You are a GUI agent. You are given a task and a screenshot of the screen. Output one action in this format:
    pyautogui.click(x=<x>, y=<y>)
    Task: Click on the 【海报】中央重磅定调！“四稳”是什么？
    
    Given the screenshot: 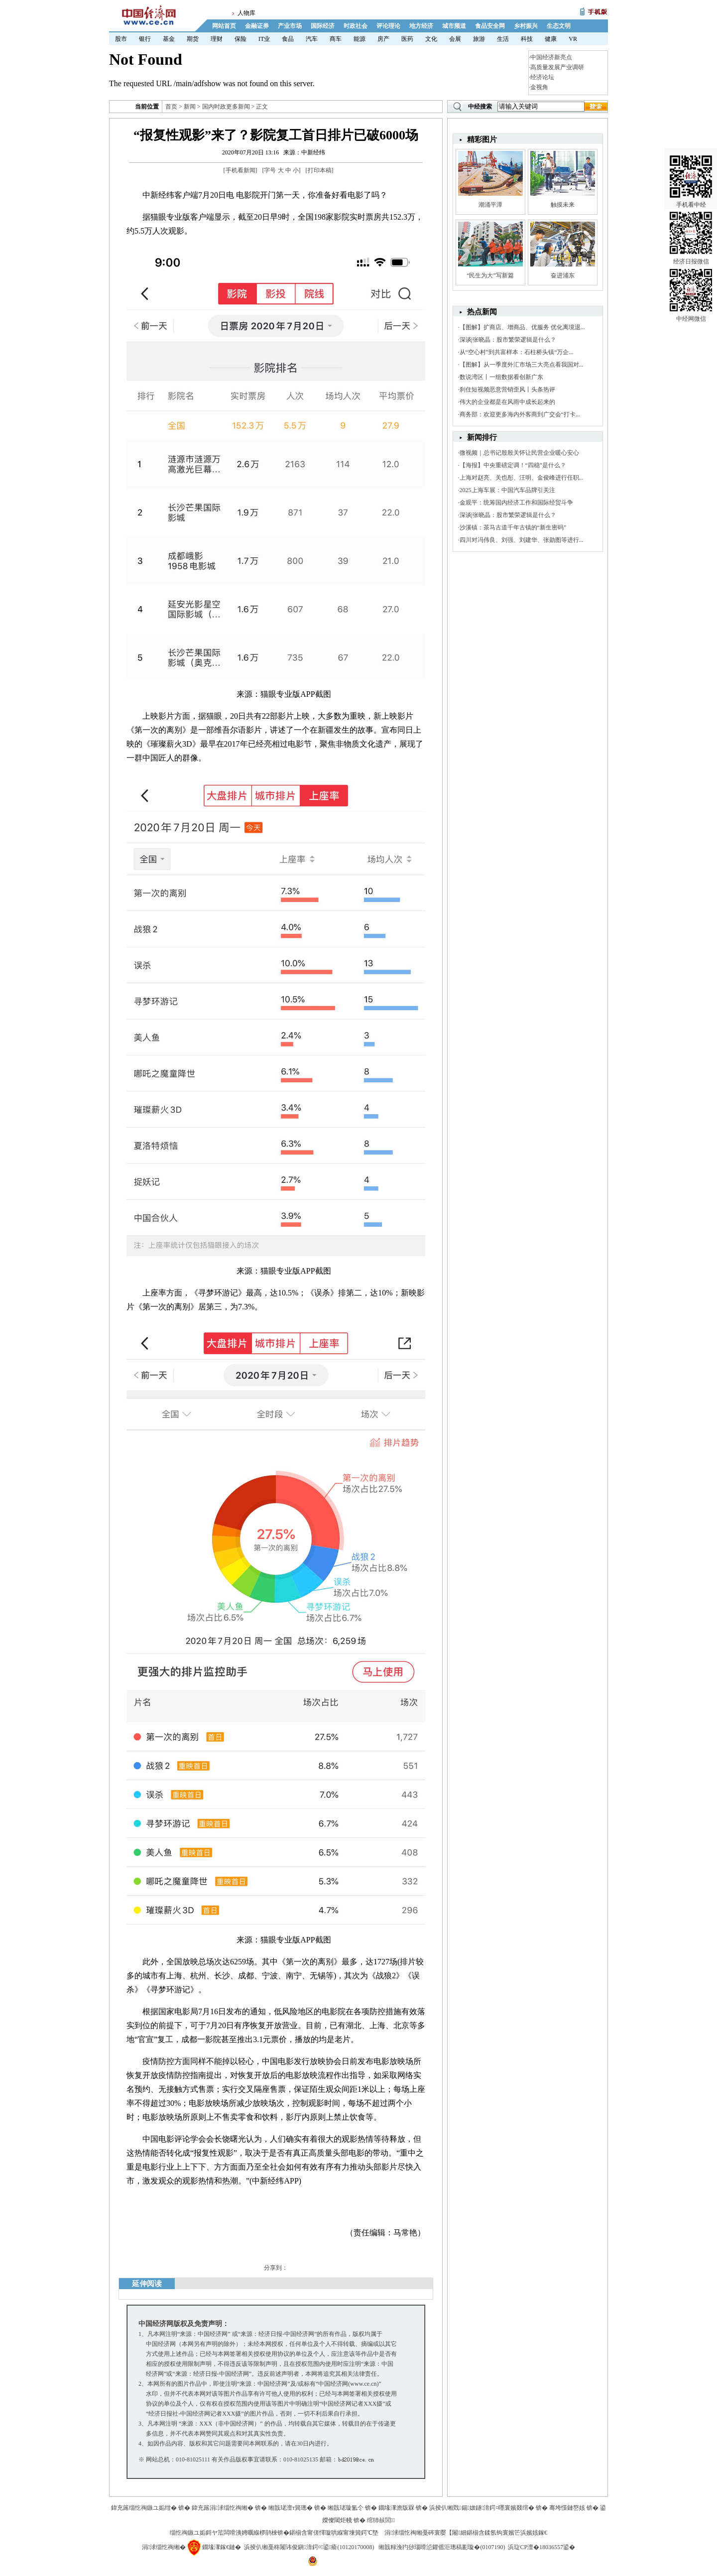 What is the action you would take?
    pyautogui.click(x=513, y=465)
    